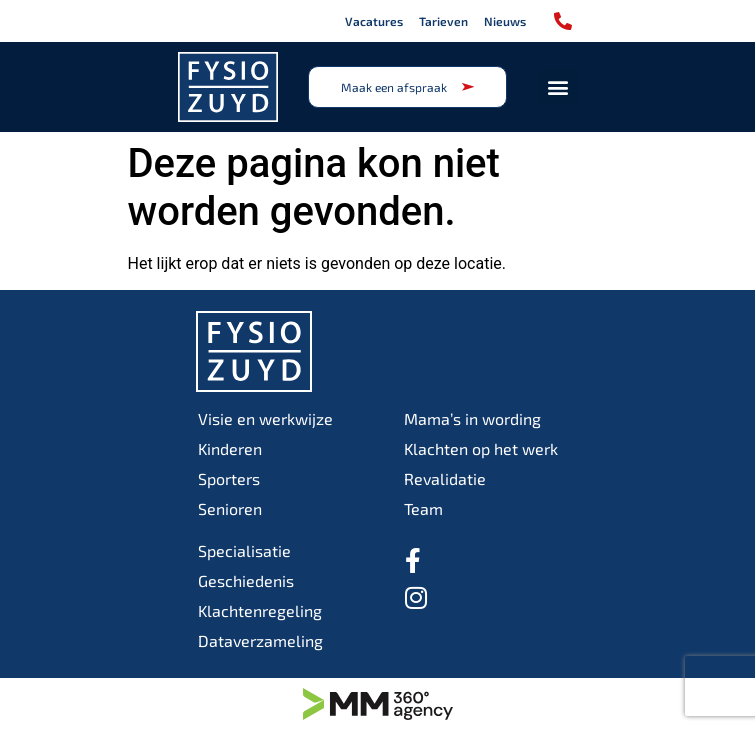 The height and width of the screenshot is (730, 755). Describe the element at coordinates (229, 478) in the screenshot. I see `Sporters` at that location.